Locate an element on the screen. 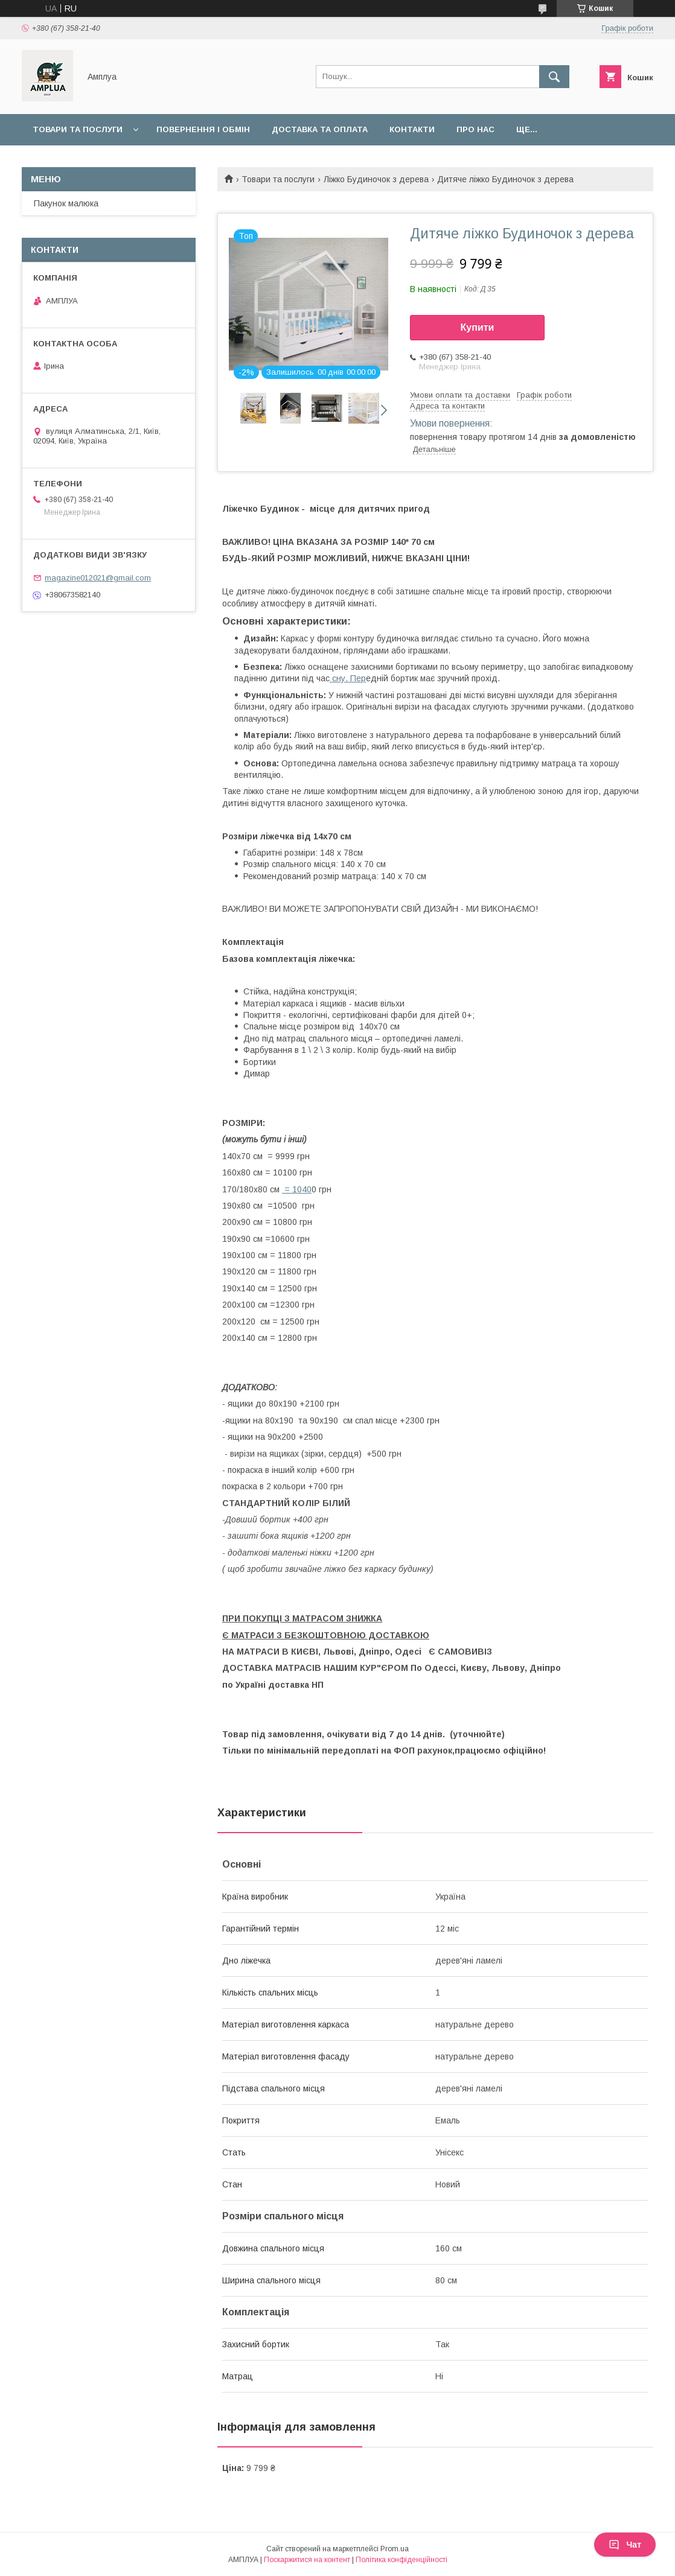 The image size is (675, 2576). Чат is located at coordinates (625, 2544).